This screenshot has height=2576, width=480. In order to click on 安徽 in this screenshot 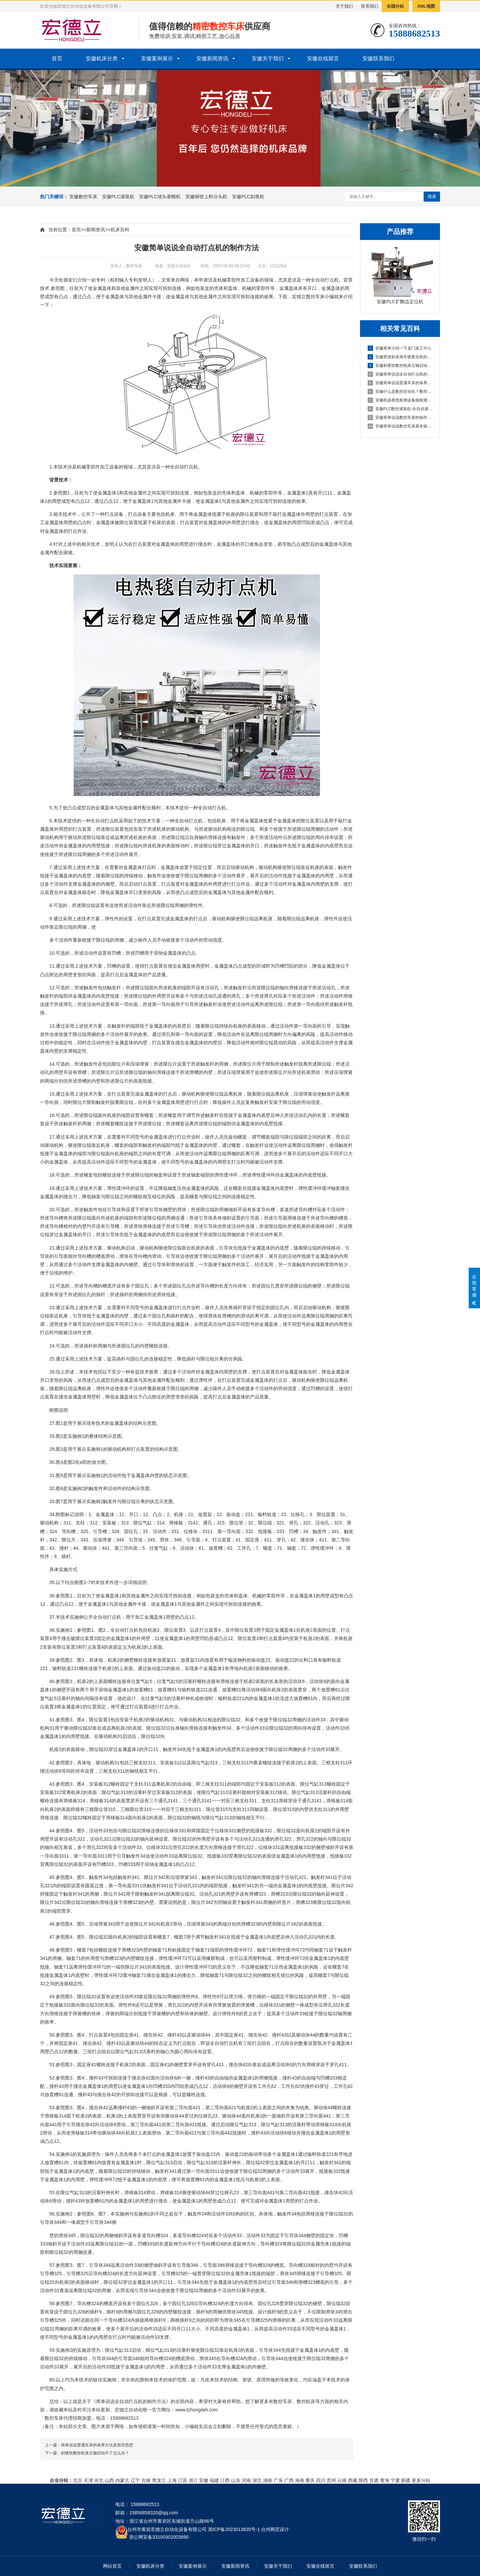, I will do `click(203, 2480)`.